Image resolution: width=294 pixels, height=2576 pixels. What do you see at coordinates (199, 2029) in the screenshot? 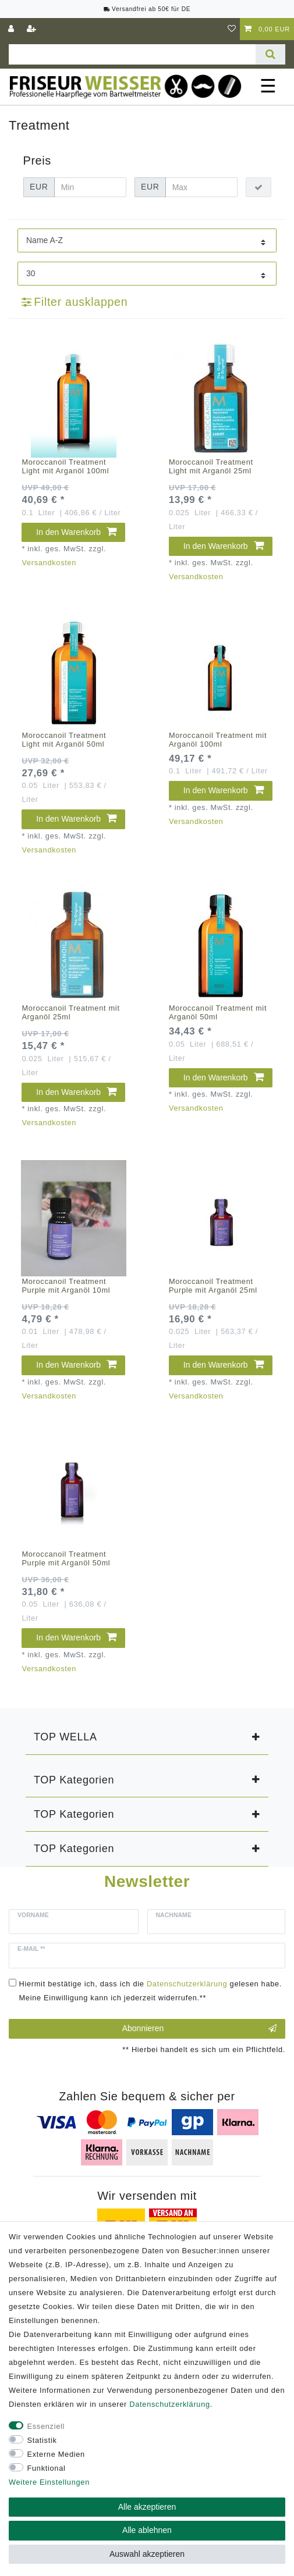
I see `Abonnieren` at bounding box center [199, 2029].